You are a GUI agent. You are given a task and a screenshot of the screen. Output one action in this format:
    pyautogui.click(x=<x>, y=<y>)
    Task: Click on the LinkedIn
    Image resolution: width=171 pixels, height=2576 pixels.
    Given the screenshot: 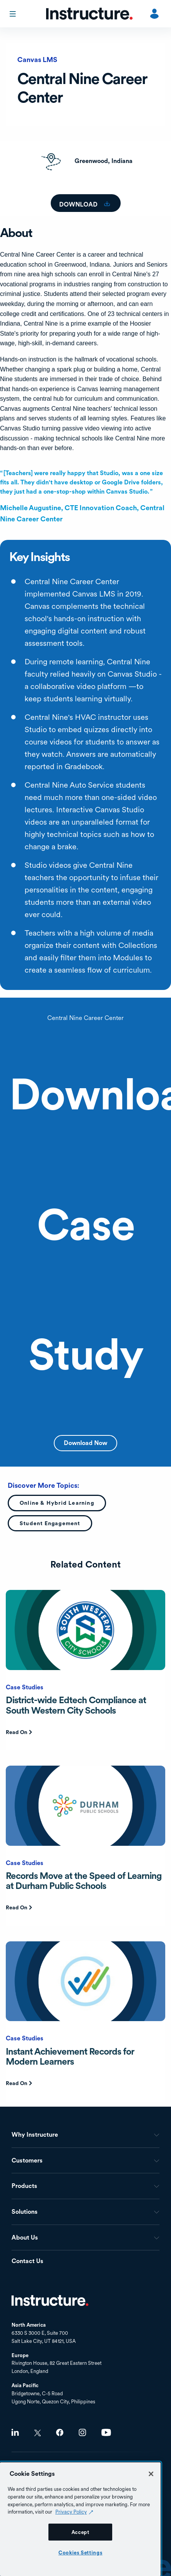 What is the action you would take?
    pyautogui.click(x=15, y=2432)
    